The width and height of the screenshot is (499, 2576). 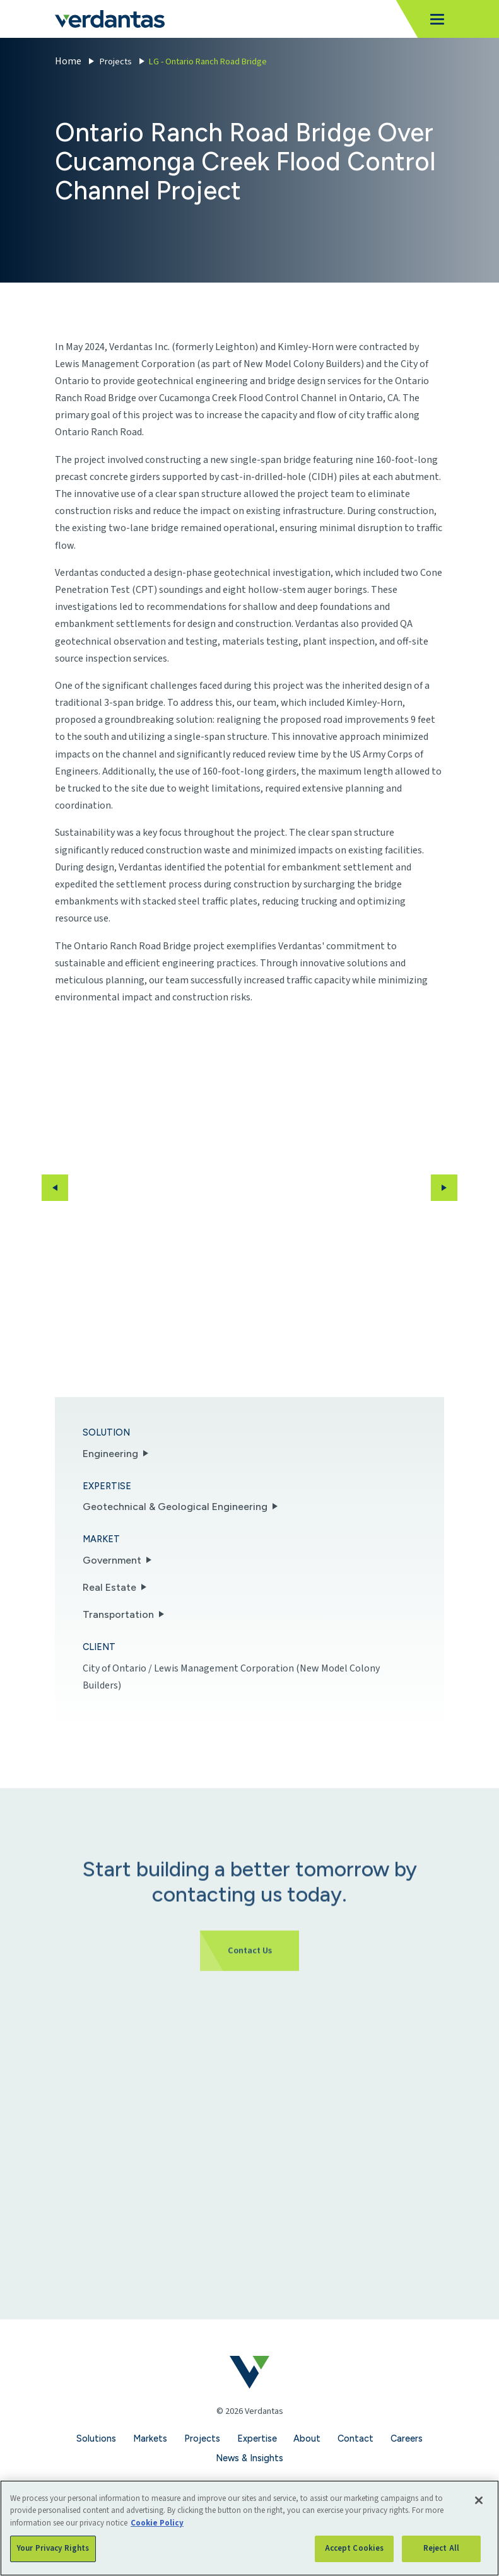 What do you see at coordinates (68, 61) in the screenshot?
I see `Home` at bounding box center [68, 61].